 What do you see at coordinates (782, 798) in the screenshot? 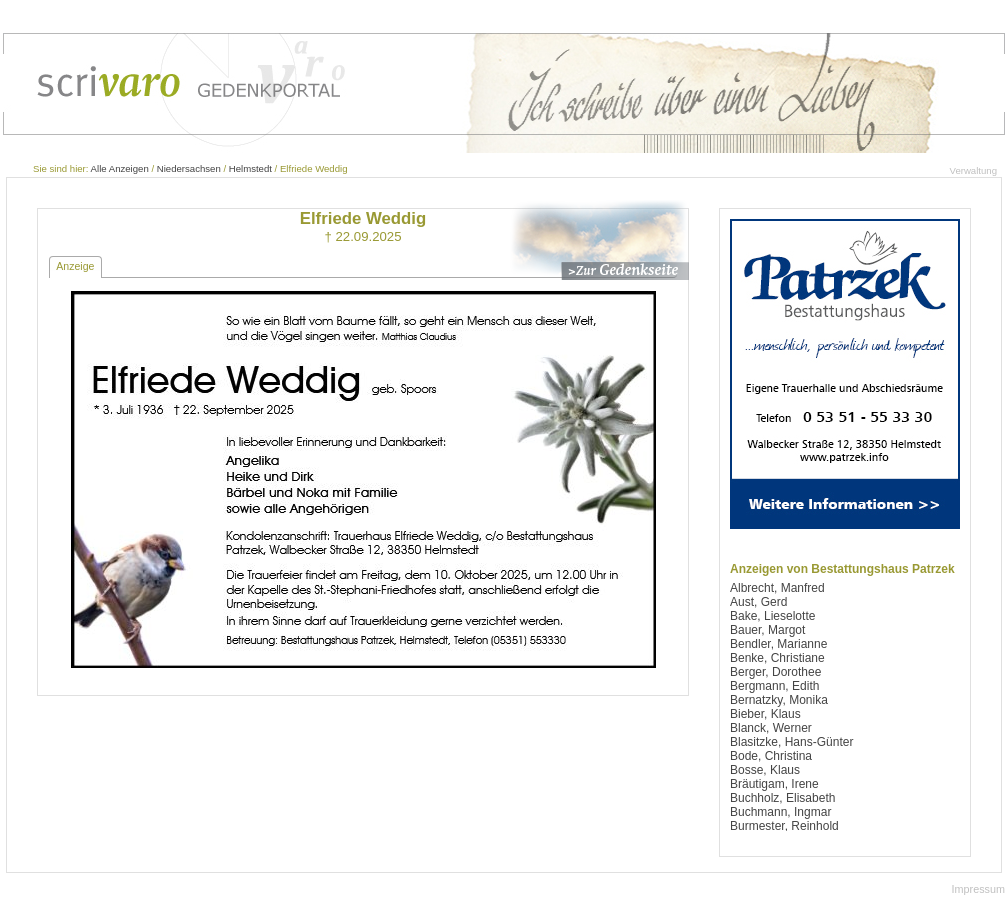
I see `Buchholz, Elisabeth` at bounding box center [782, 798].